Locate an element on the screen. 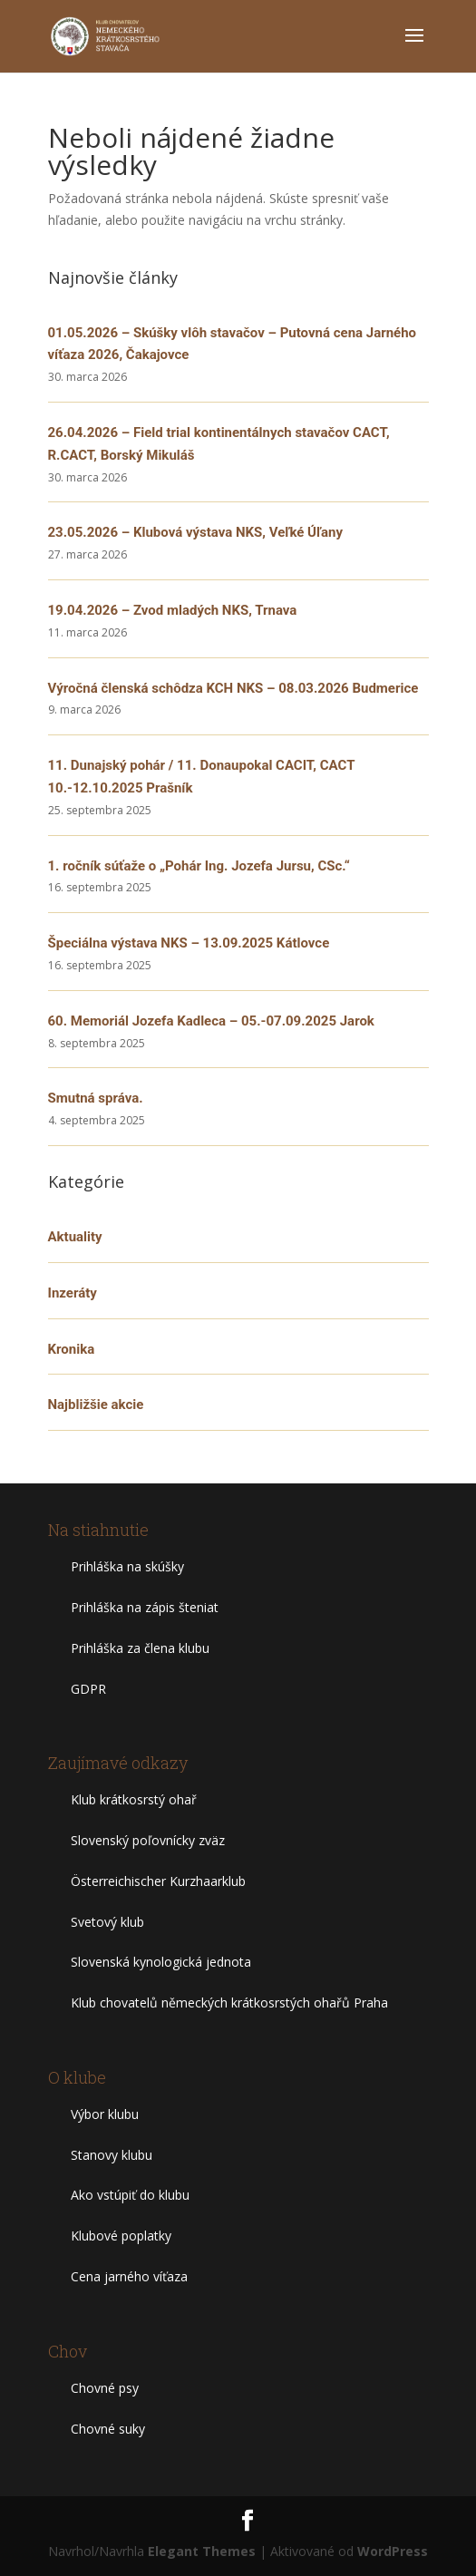 Image resolution: width=476 pixels, height=2576 pixels. Cena jarného víťaza is located at coordinates (129, 2276).